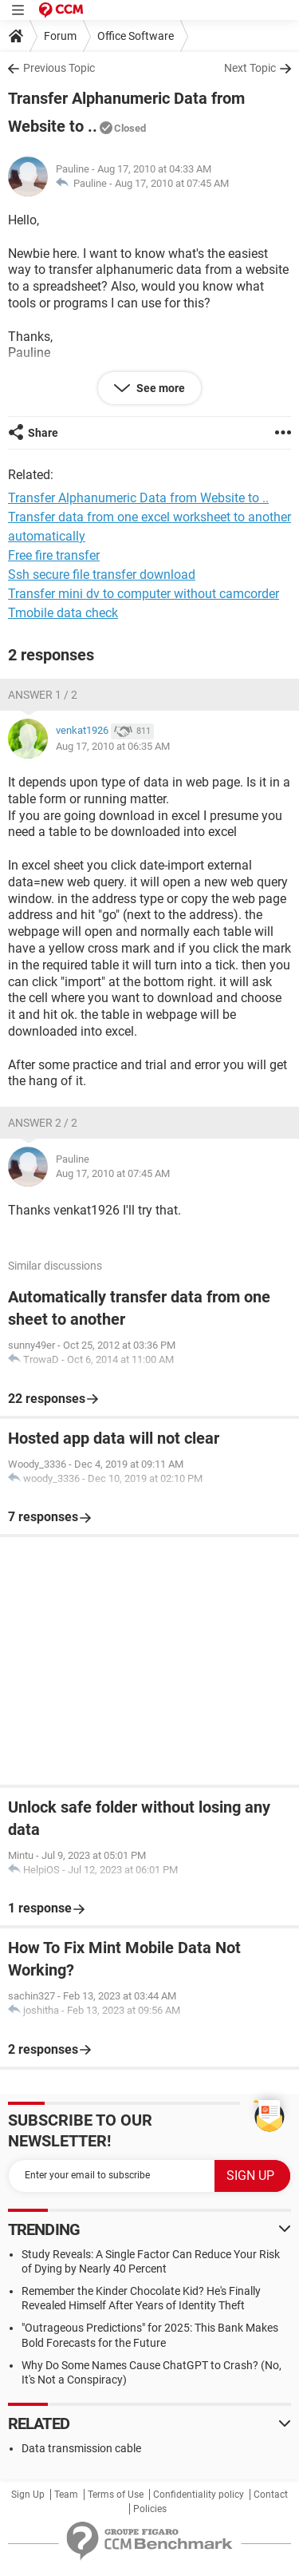 This screenshot has height=2576, width=299. I want to click on Tmobile data check, so click(63, 612).